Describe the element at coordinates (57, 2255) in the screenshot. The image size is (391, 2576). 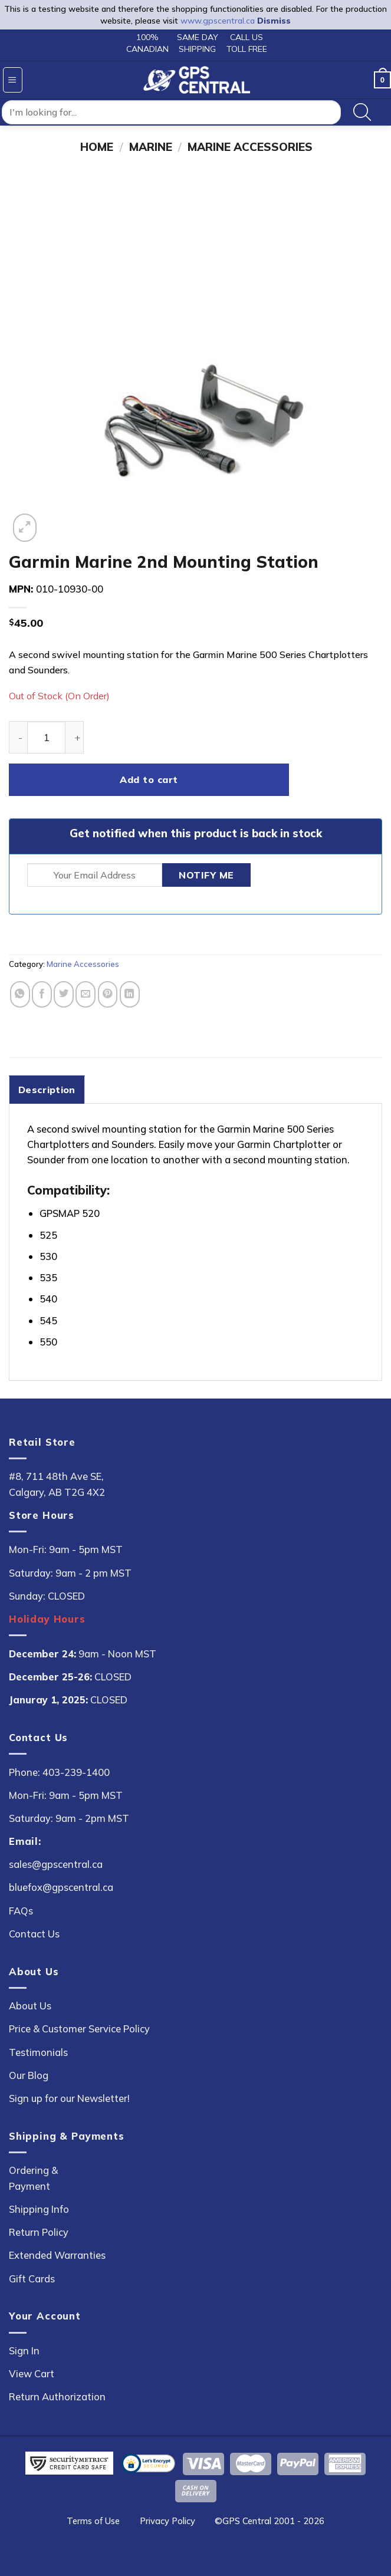
I see `Extended Warranties` at that location.